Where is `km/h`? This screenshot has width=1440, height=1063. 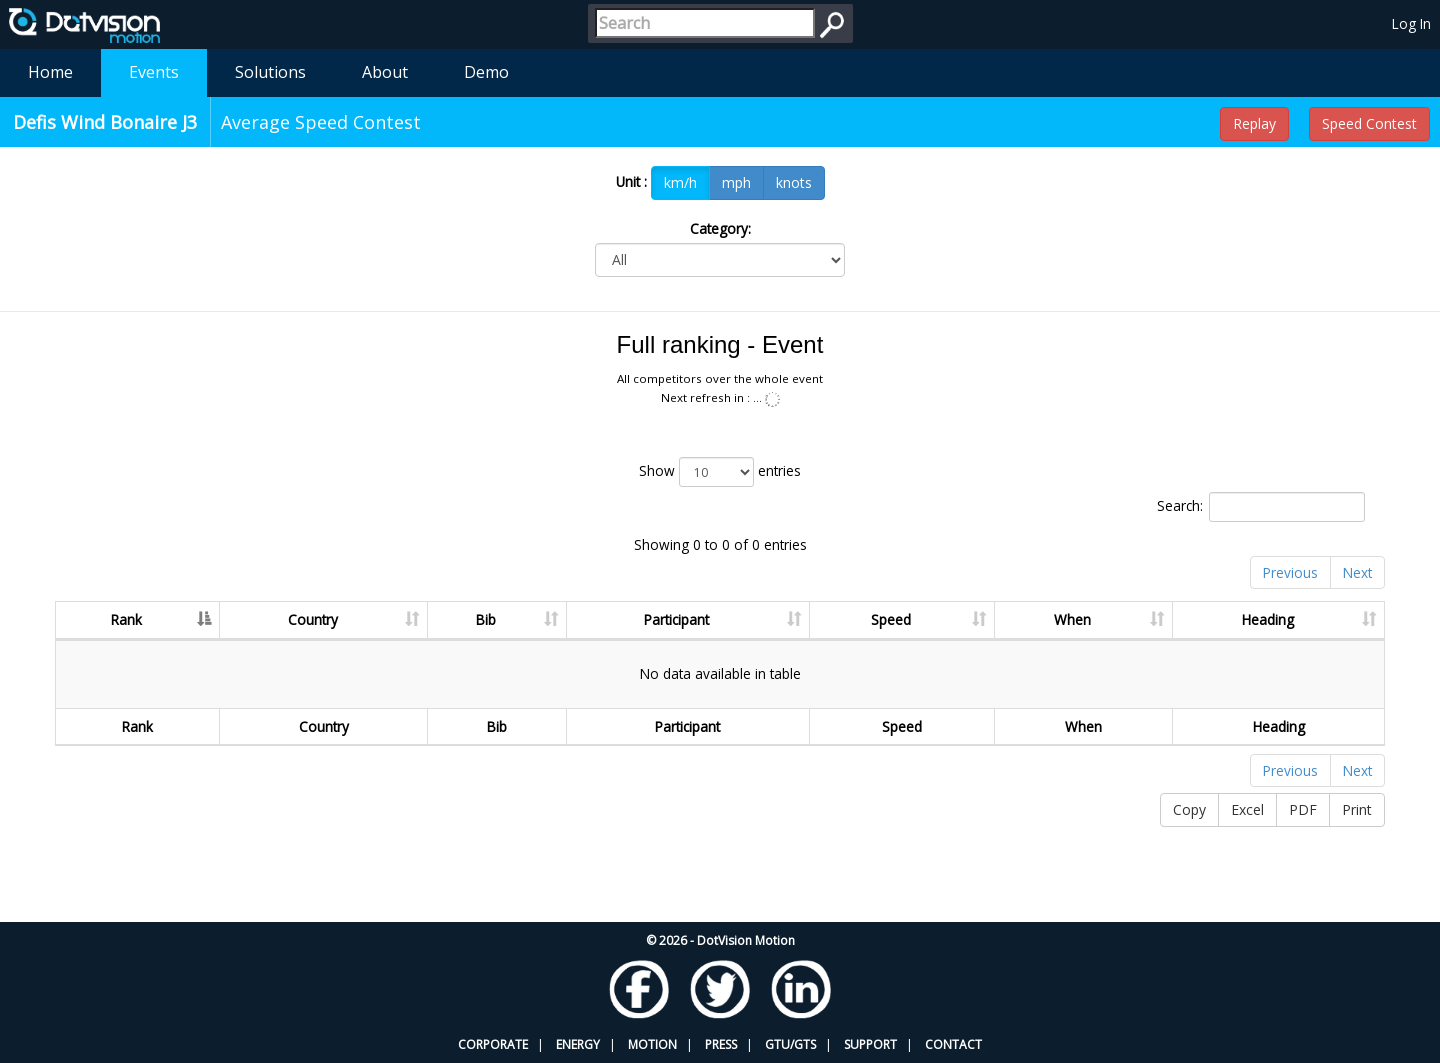
km/h is located at coordinates (680, 182).